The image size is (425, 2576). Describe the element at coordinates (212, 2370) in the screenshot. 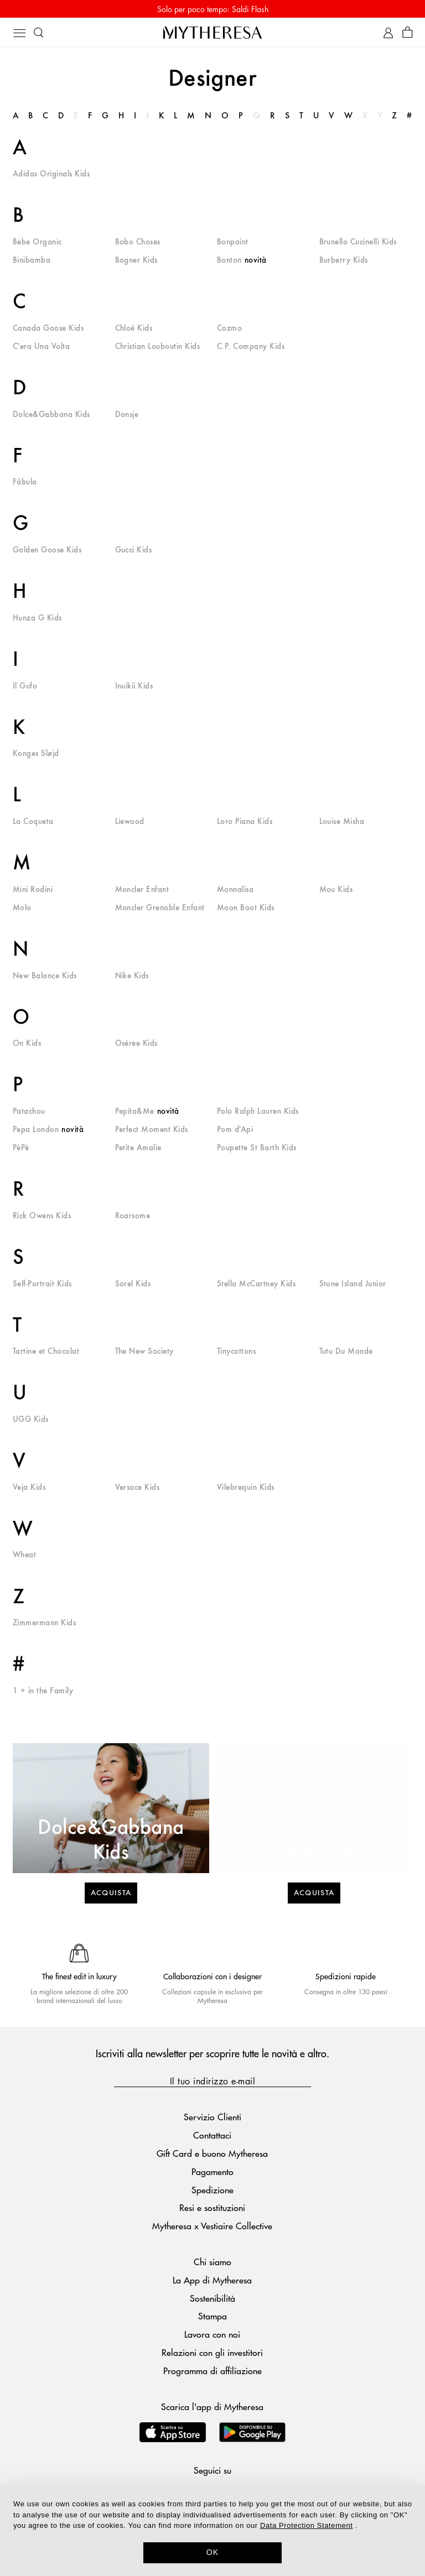

I see `Programma di affiliazione` at that location.